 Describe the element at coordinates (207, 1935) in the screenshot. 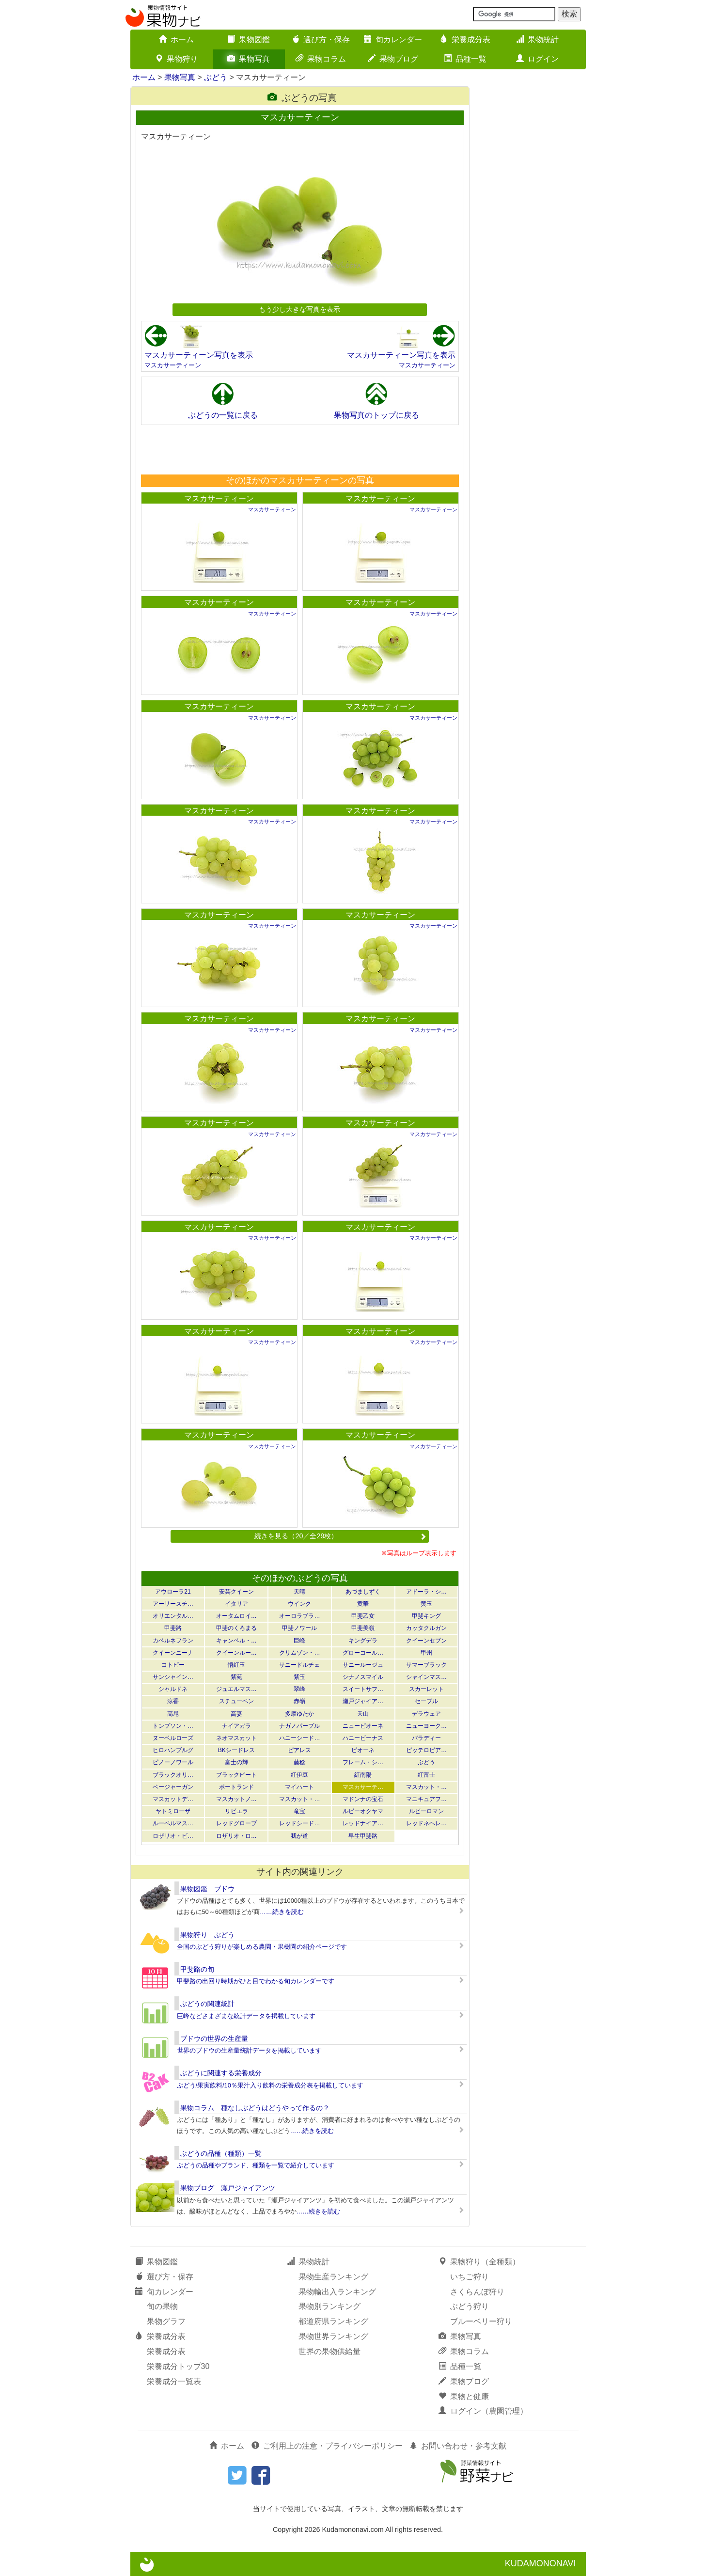

I see `果物狩り ぶどう` at that location.